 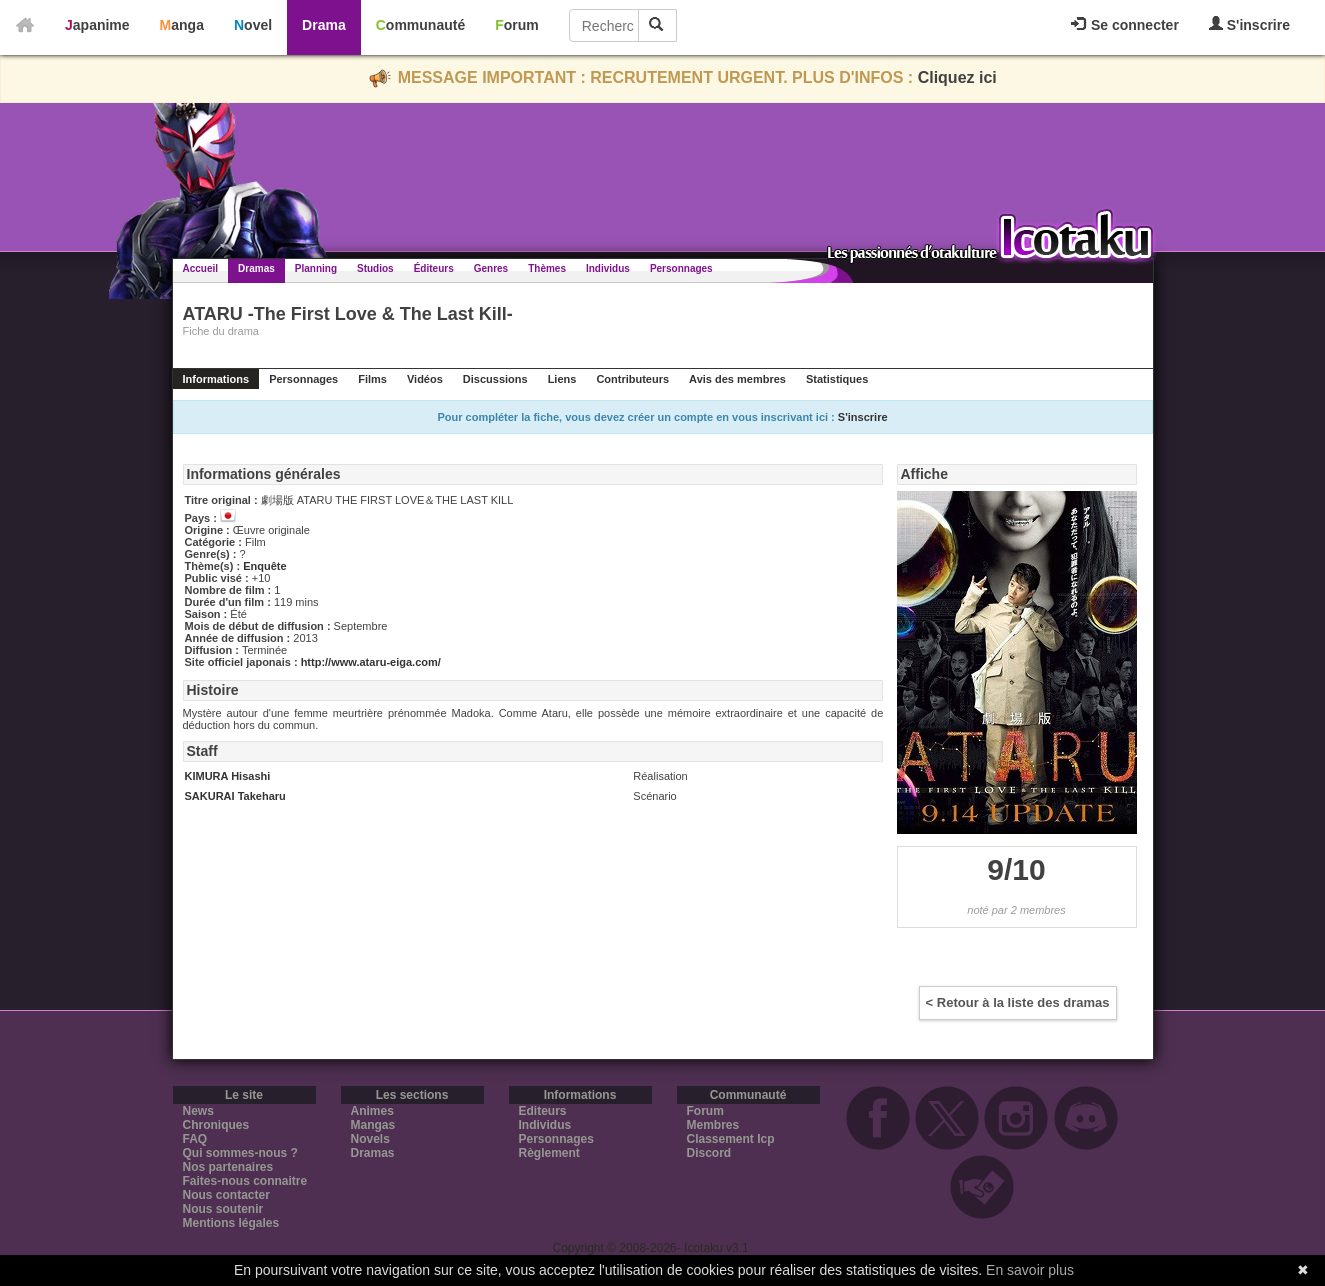 I want to click on S'inscrire, so click(x=1249, y=24).